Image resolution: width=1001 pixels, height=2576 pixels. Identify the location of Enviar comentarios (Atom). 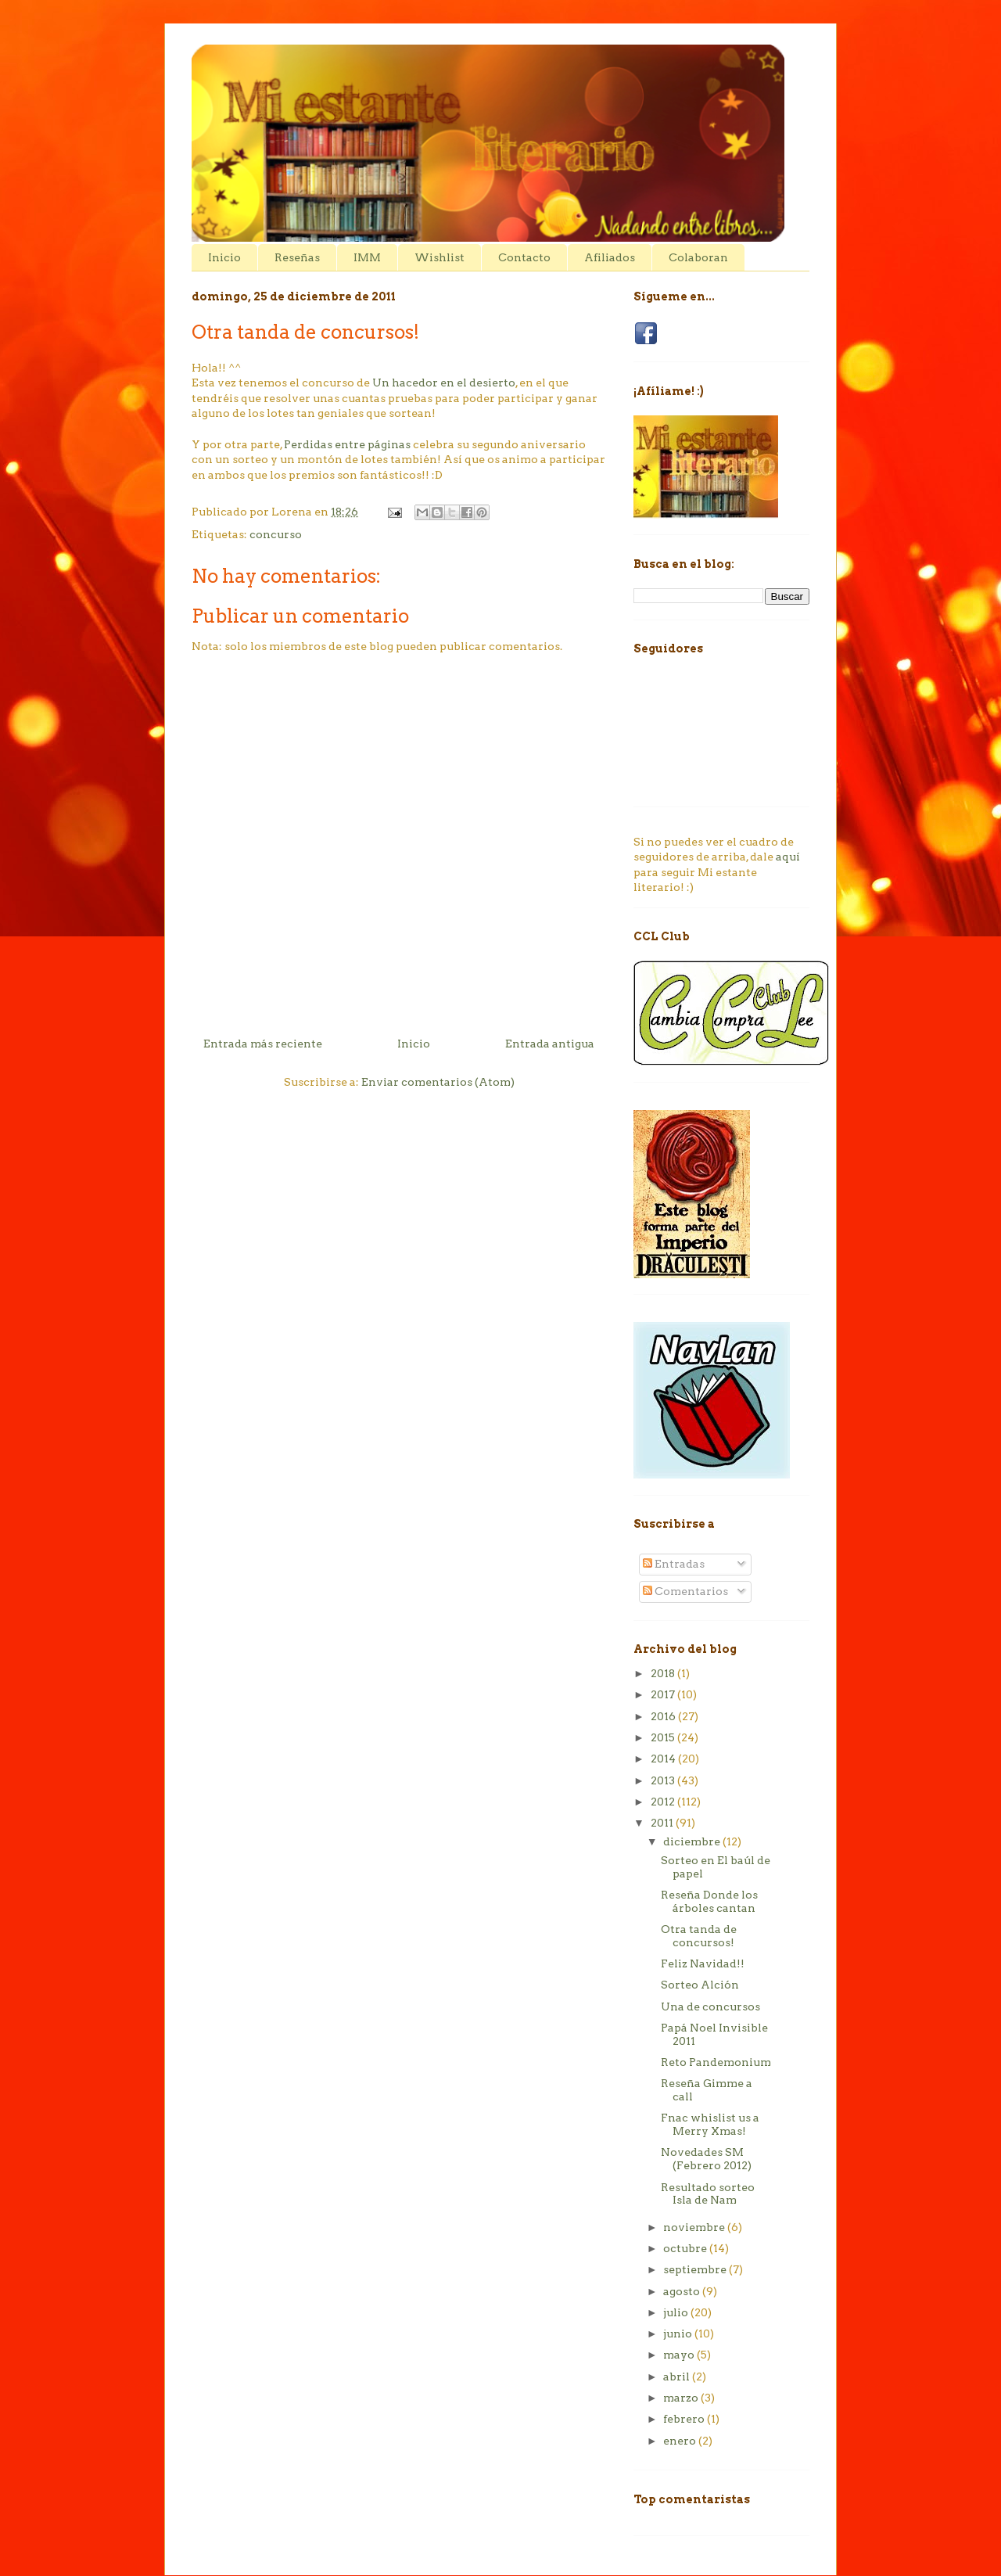
(438, 1082).